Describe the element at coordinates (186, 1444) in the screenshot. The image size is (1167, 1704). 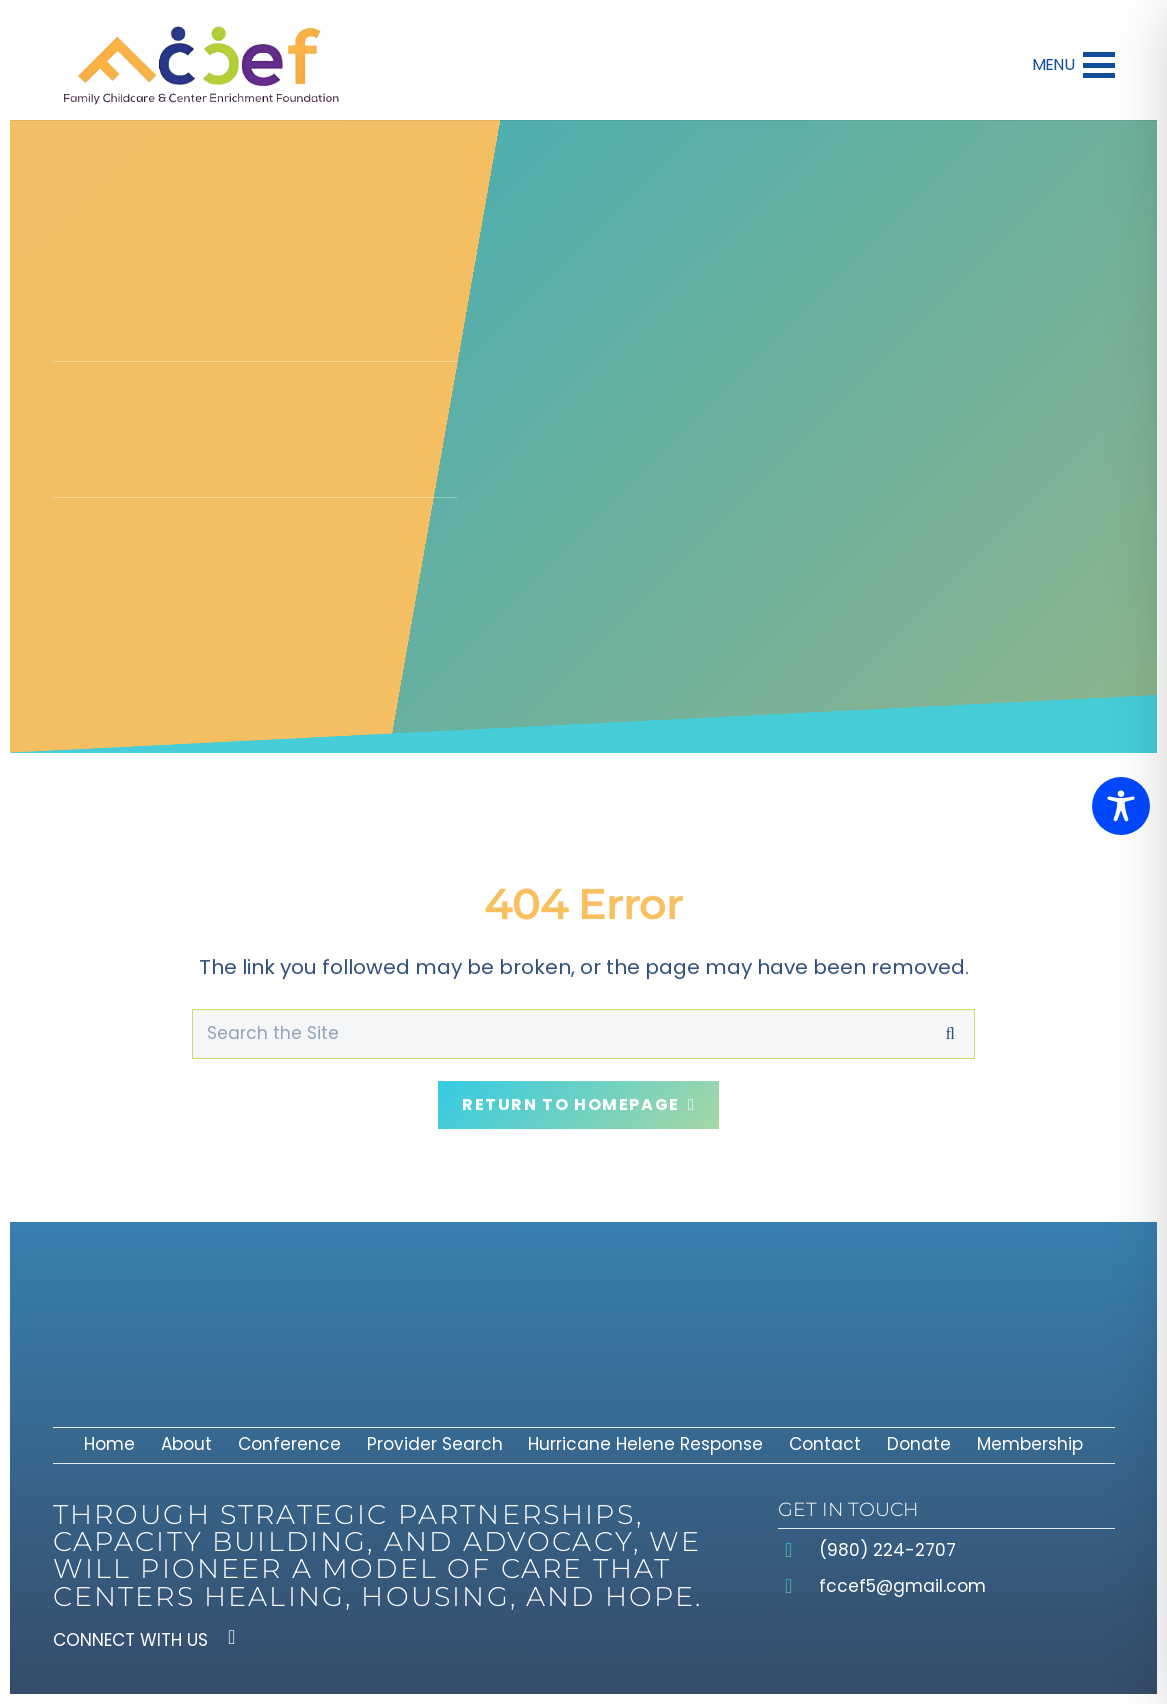
I see `About` at that location.